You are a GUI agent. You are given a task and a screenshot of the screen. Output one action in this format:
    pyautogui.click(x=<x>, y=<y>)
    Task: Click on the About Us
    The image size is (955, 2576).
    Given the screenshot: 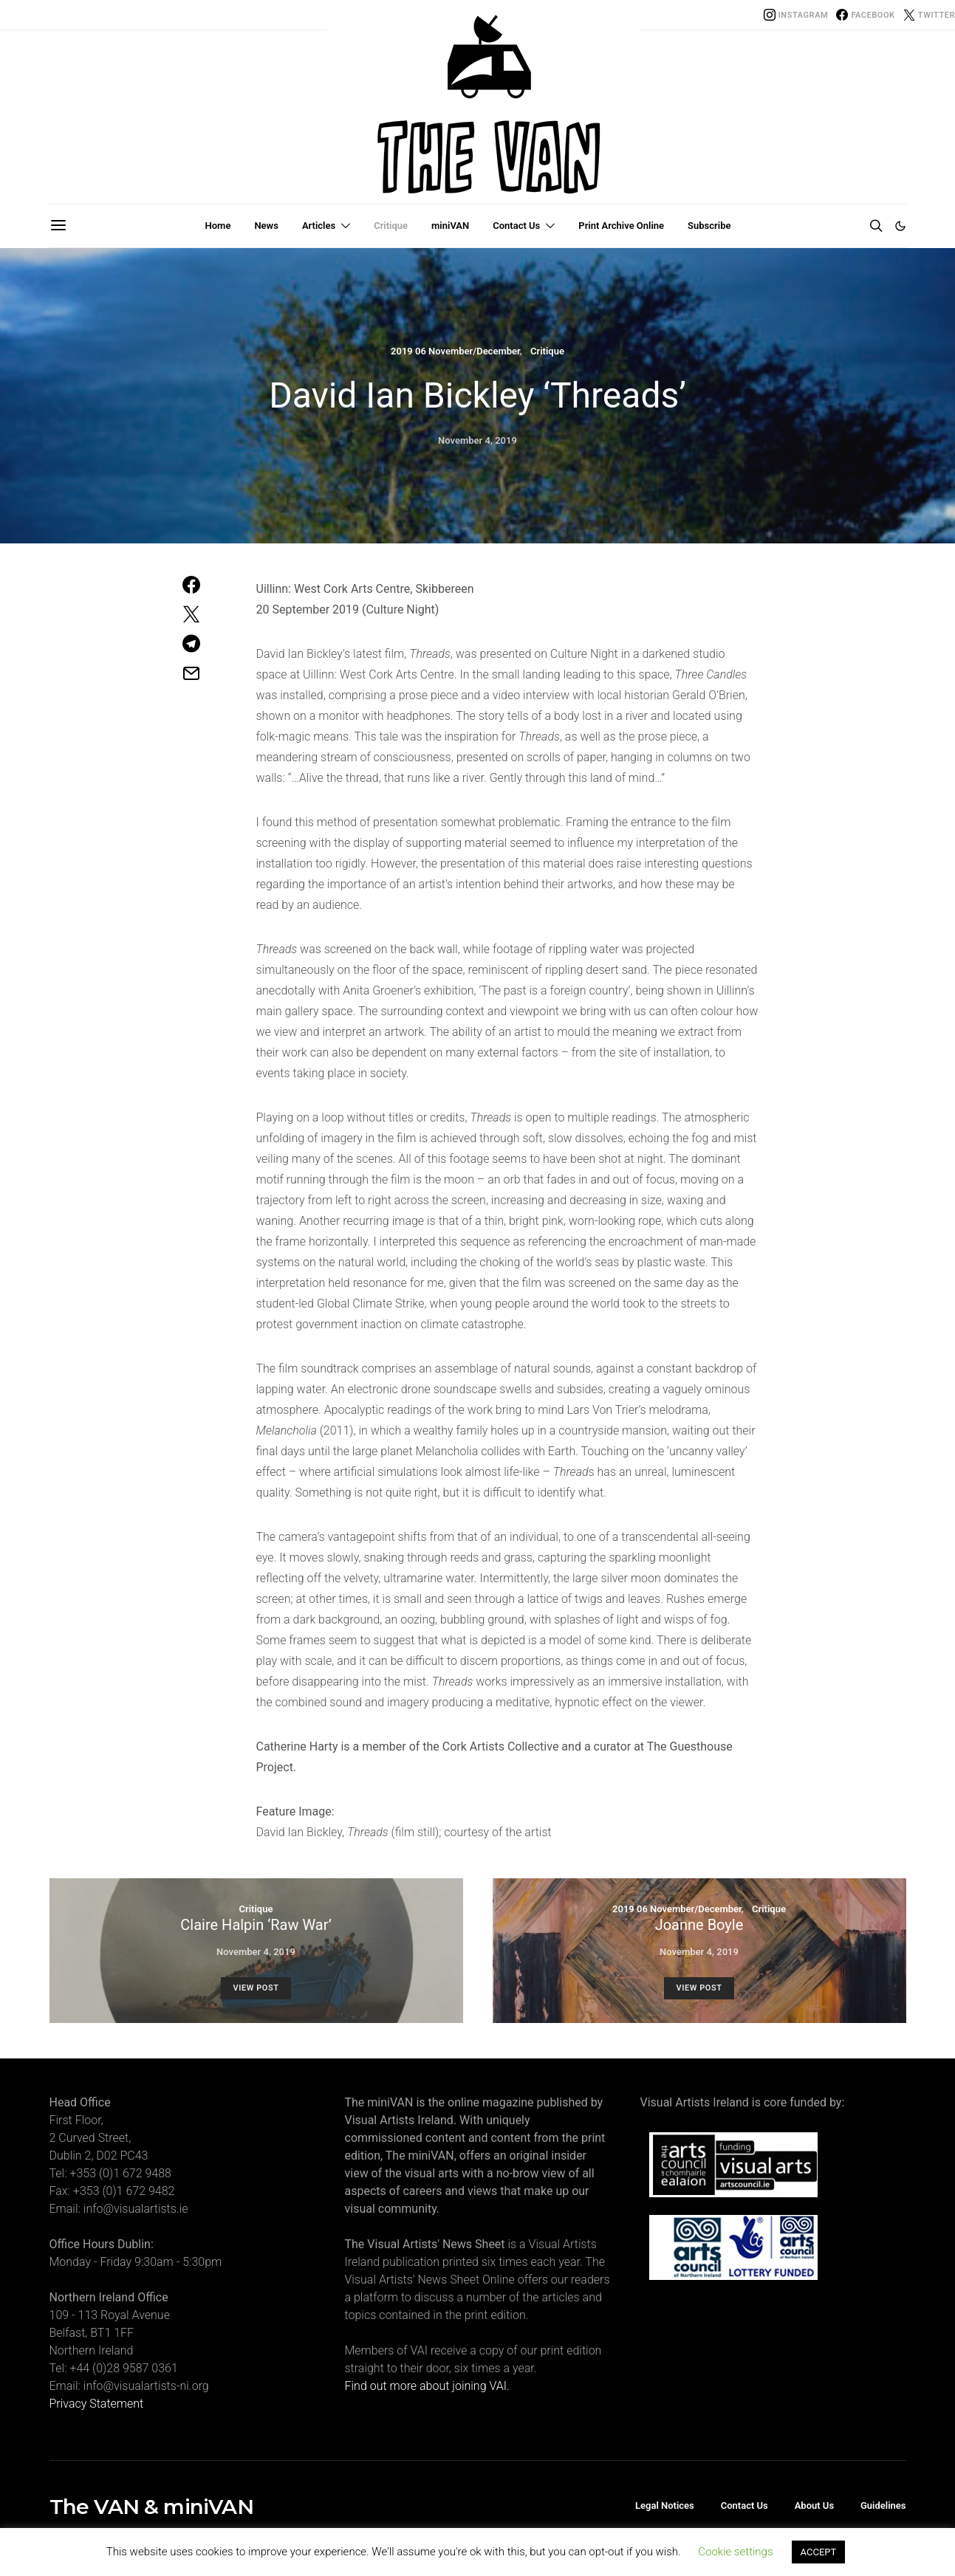 What is the action you would take?
    pyautogui.click(x=814, y=2505)
    